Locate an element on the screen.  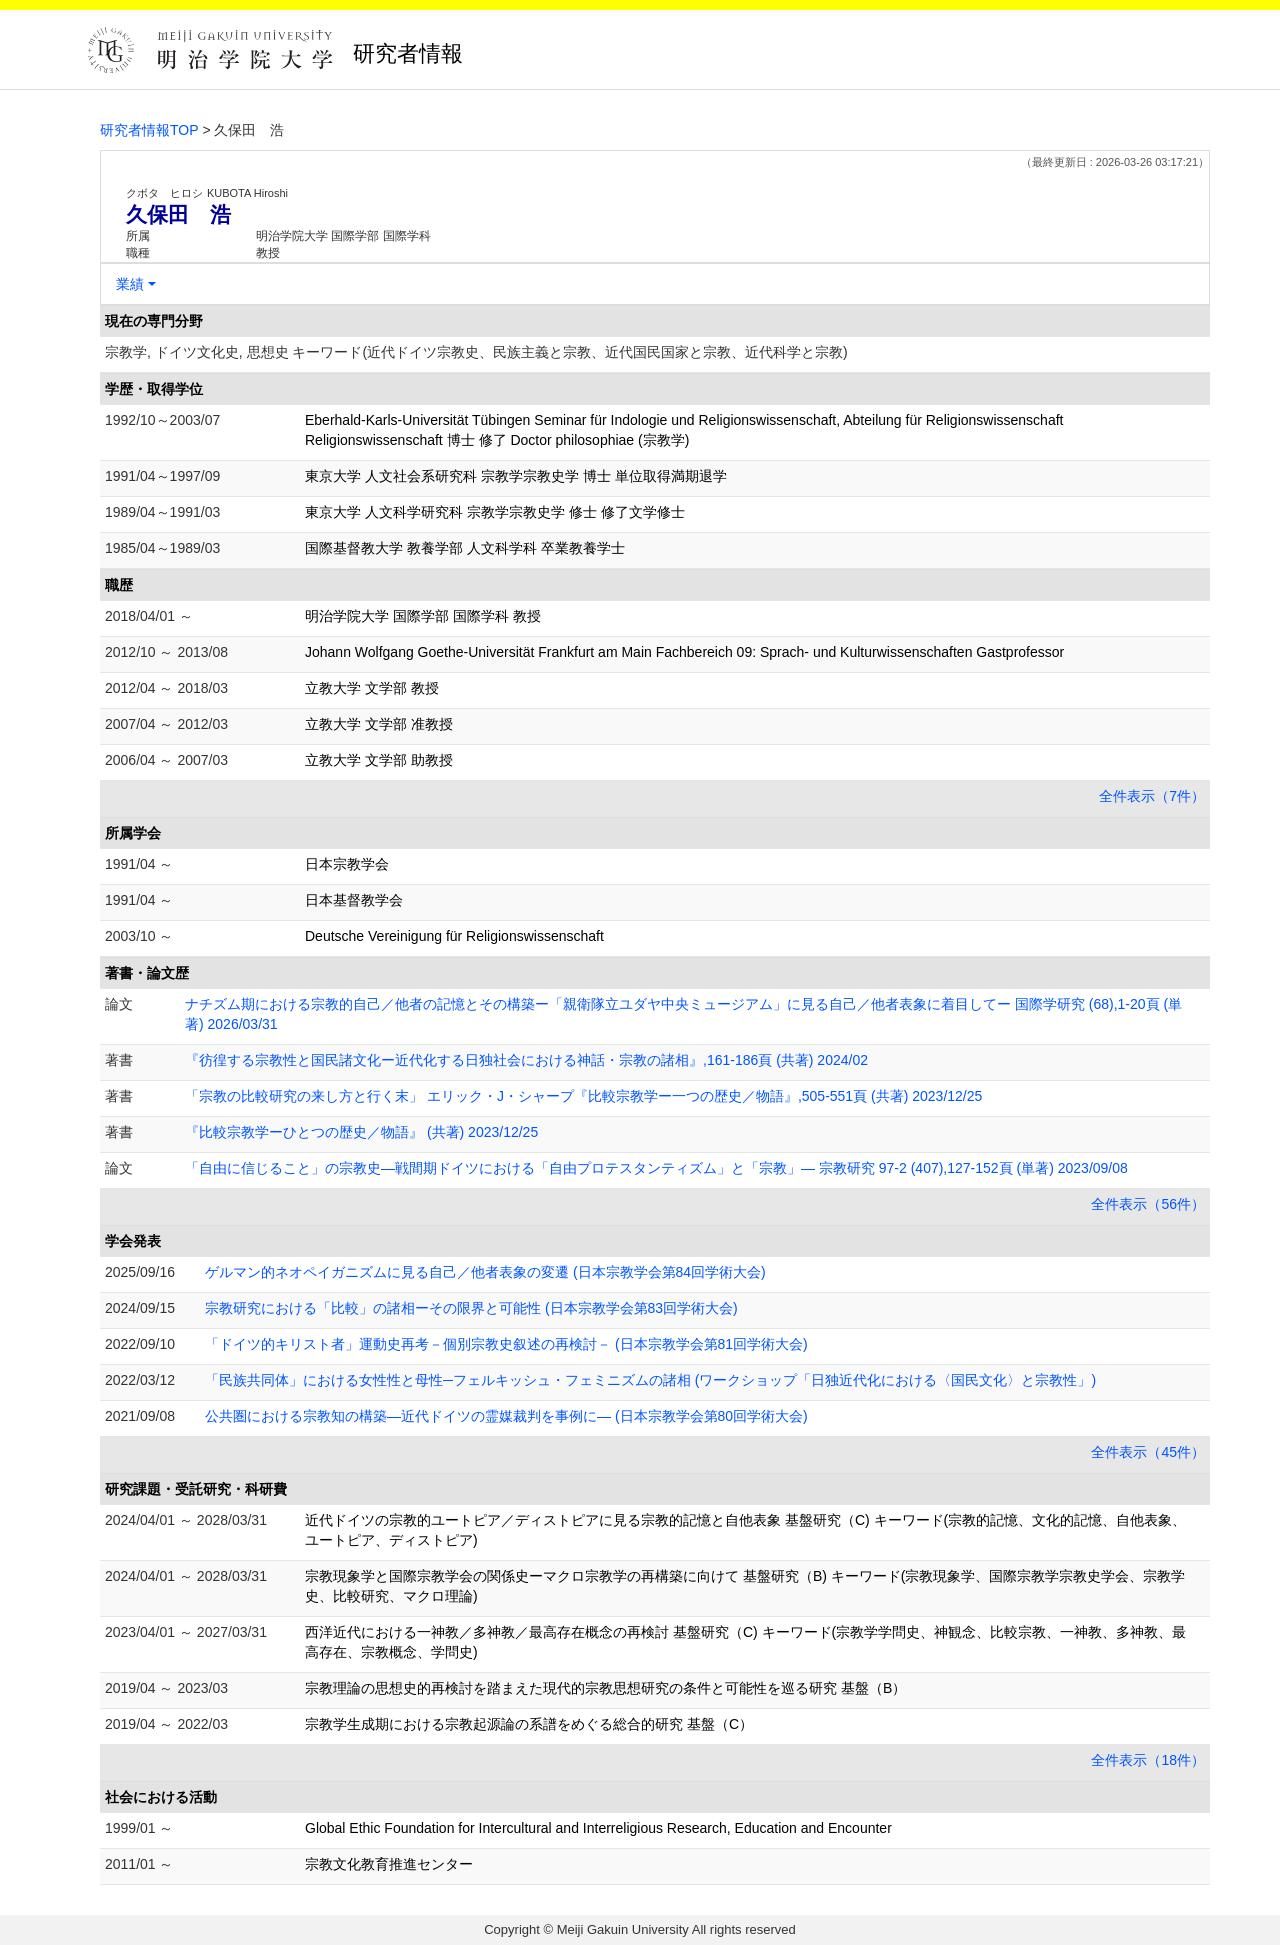
業績 [button] is located at coordinates (130, 284).